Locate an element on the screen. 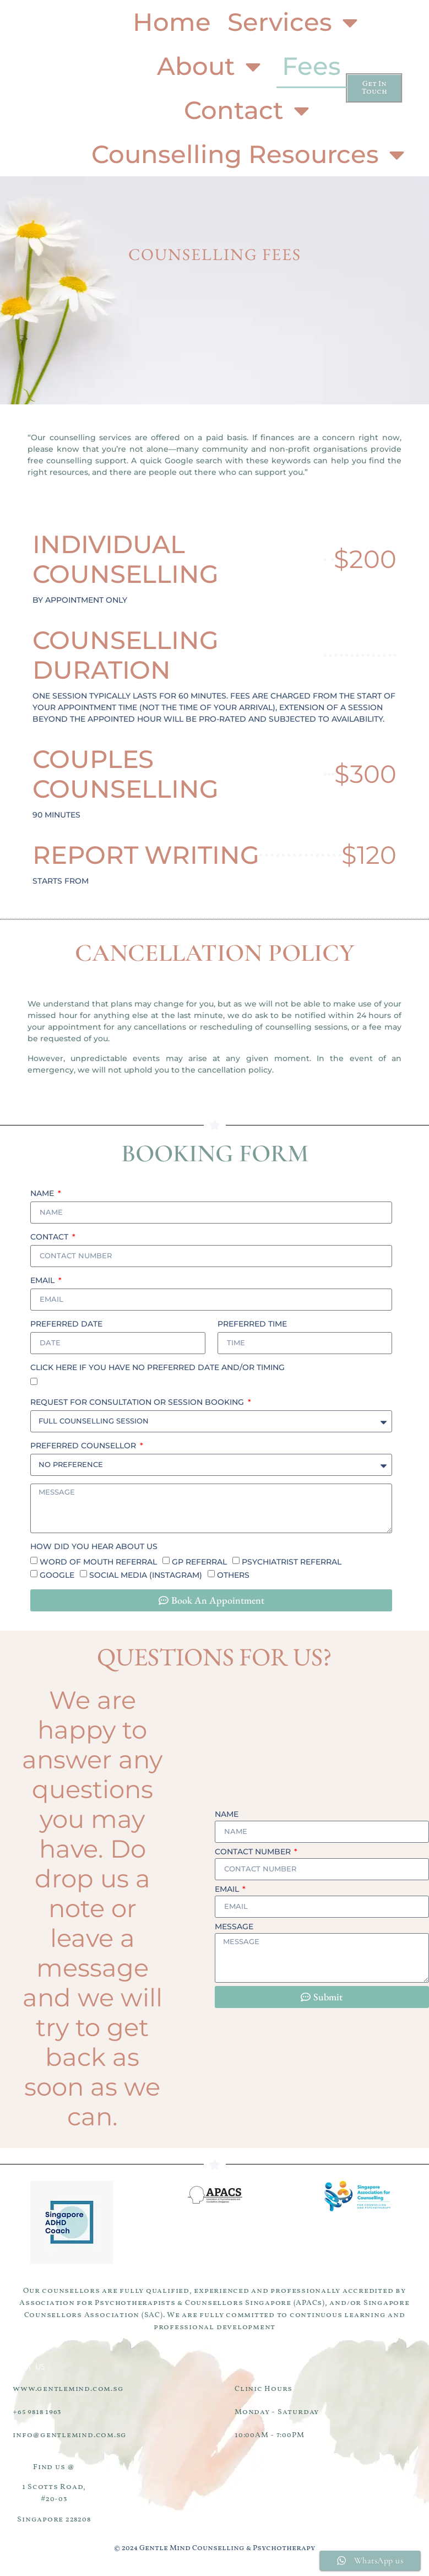 This screenshot has height=2576, width=429. Fees is located at coordinates (311, 66).